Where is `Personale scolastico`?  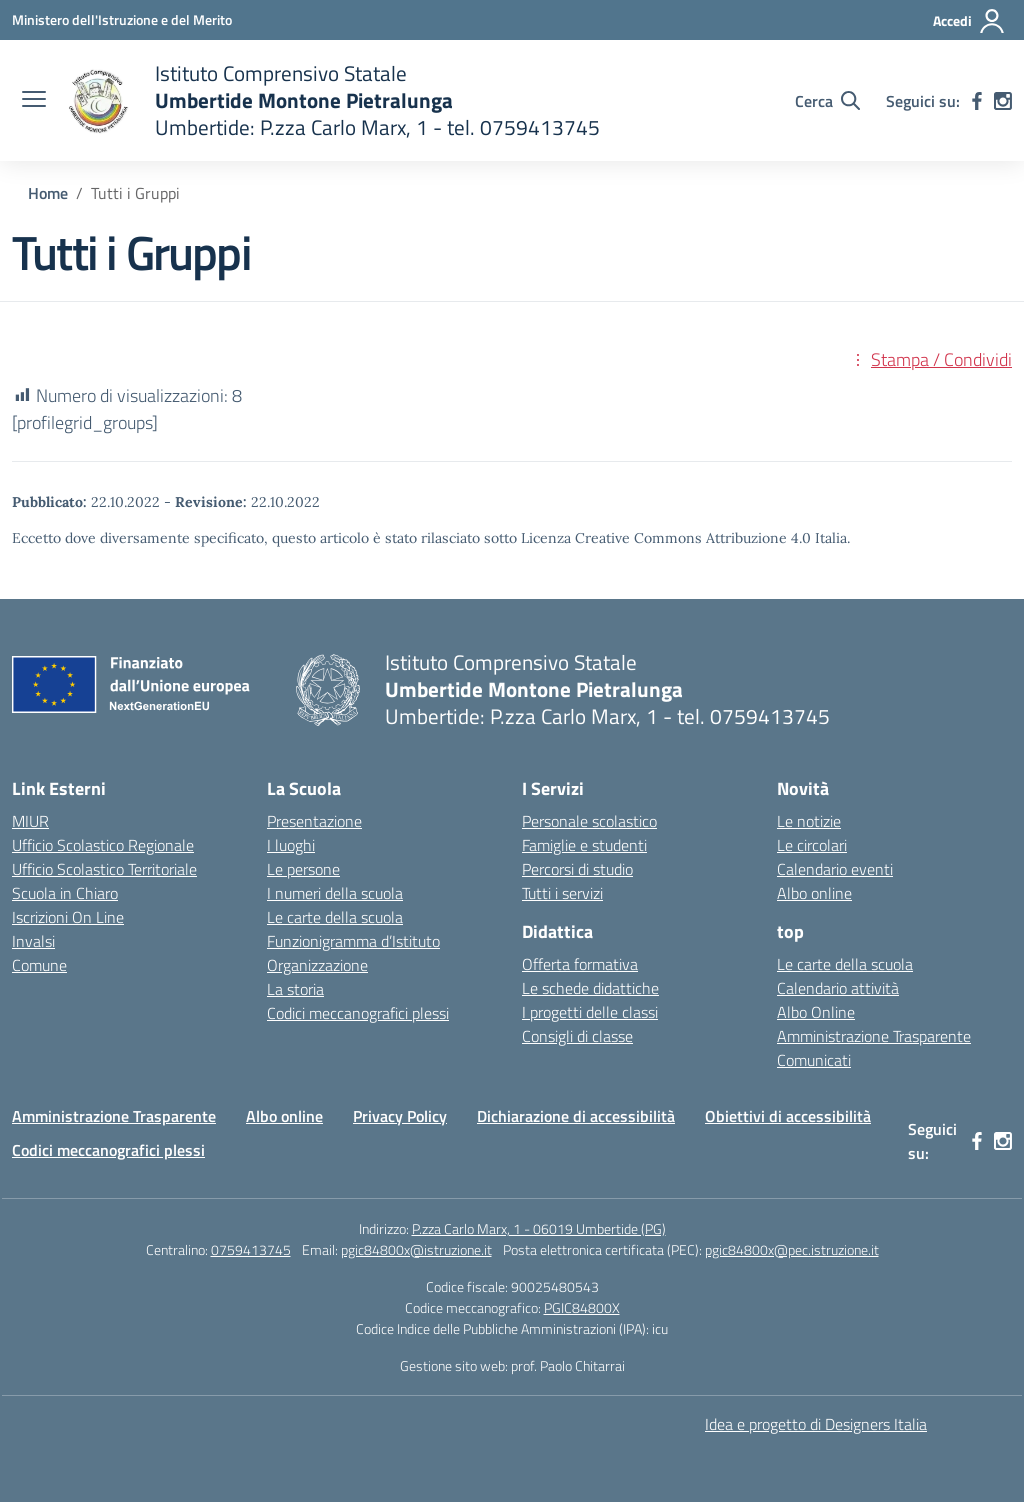 Personale scolastico is located at coordinates (589, 821).